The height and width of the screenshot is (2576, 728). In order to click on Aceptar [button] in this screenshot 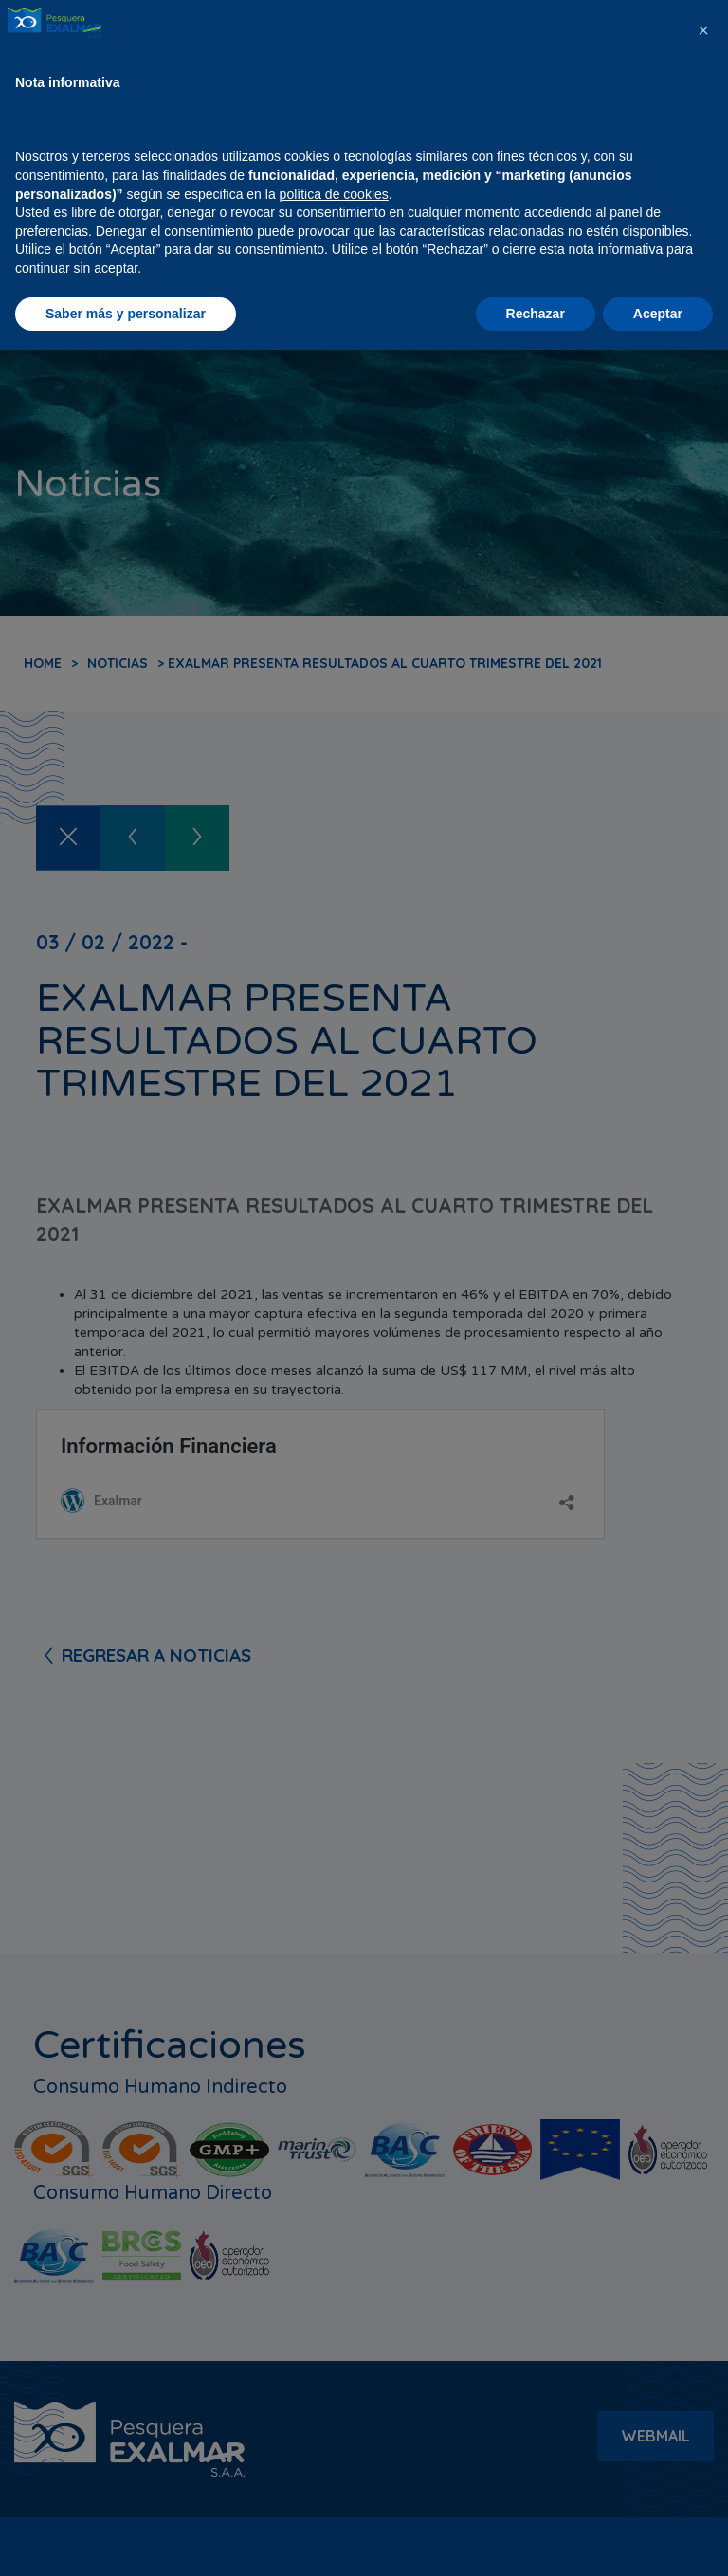, I will do `click(657, 2539)`.